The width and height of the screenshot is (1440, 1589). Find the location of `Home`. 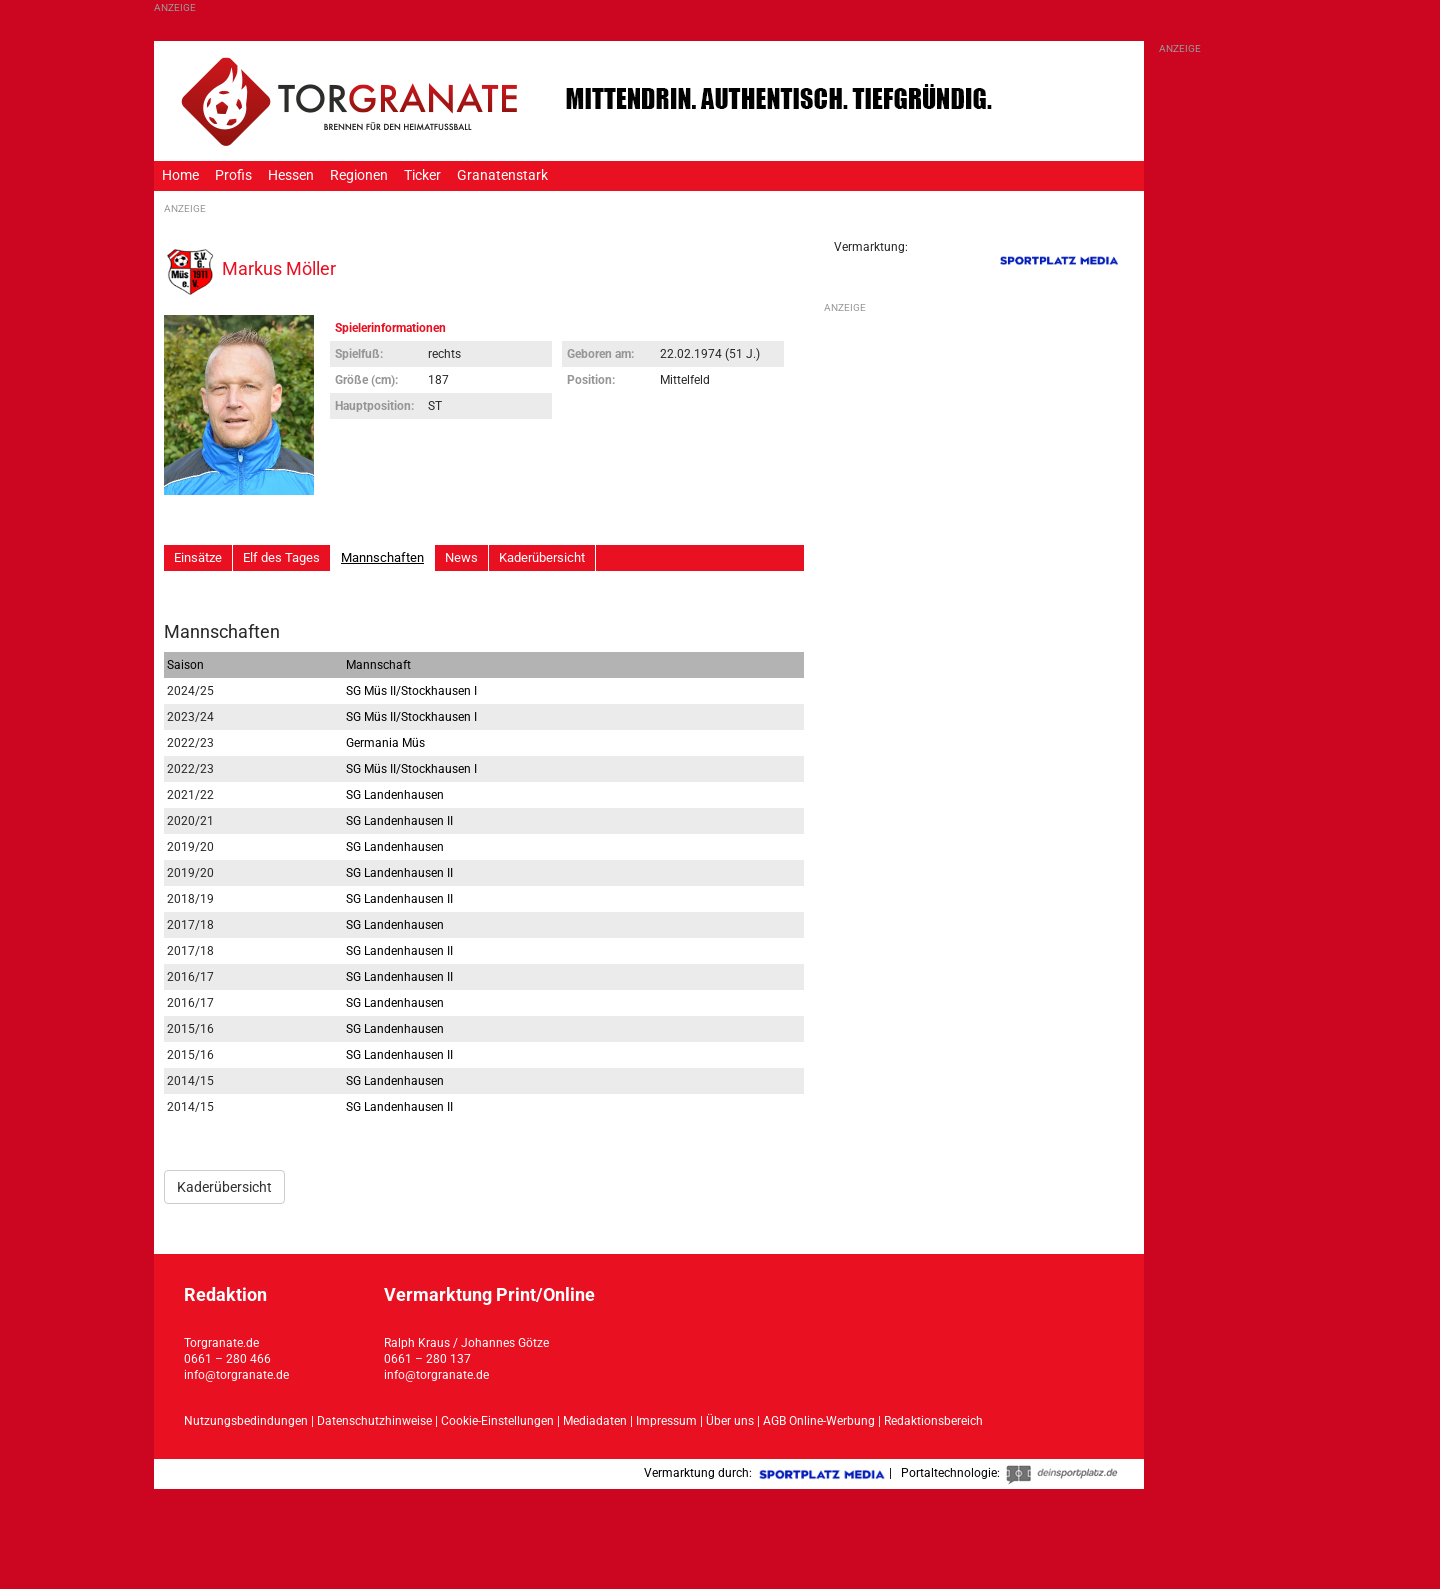

Home is located at coordinates (180, 175).